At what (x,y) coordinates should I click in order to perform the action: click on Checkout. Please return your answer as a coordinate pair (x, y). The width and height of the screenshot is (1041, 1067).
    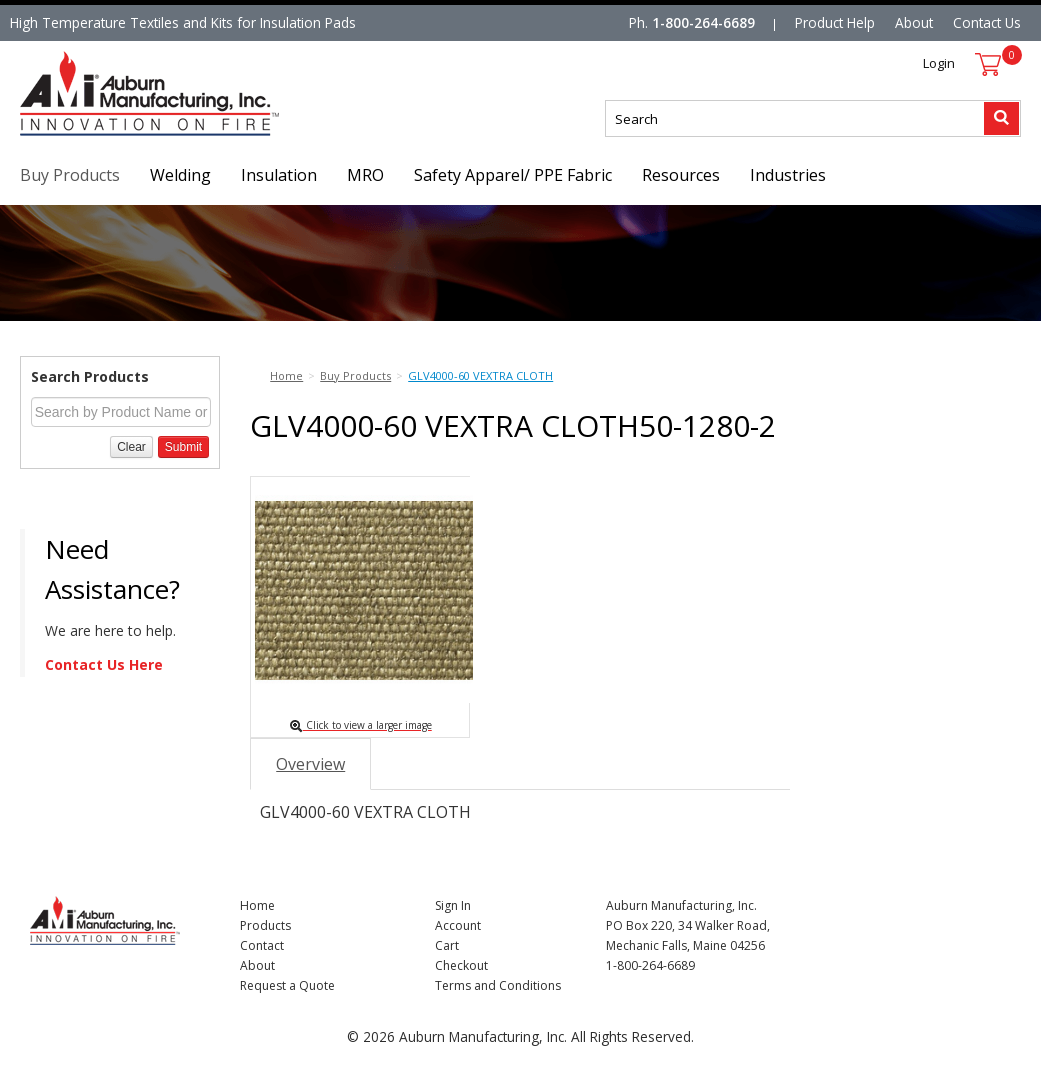
    Looking at the image, I should click on (461, 965).